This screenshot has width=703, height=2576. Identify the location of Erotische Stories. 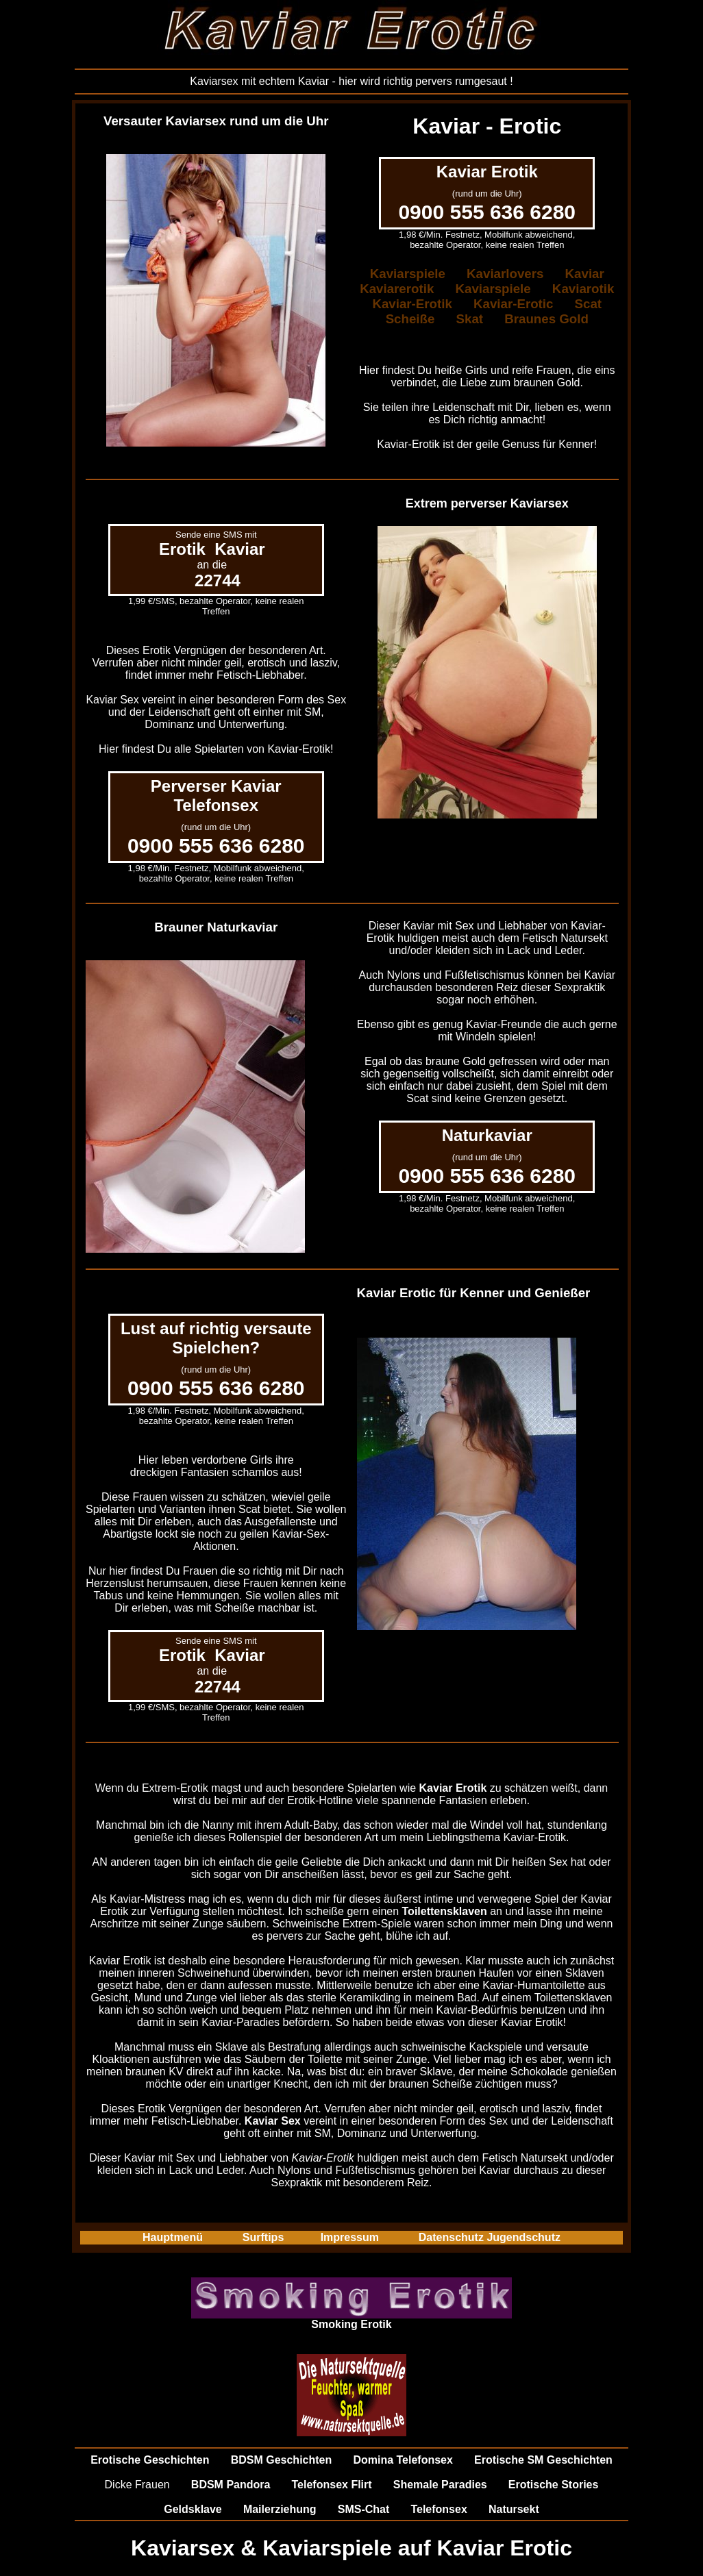
(553, 2484).